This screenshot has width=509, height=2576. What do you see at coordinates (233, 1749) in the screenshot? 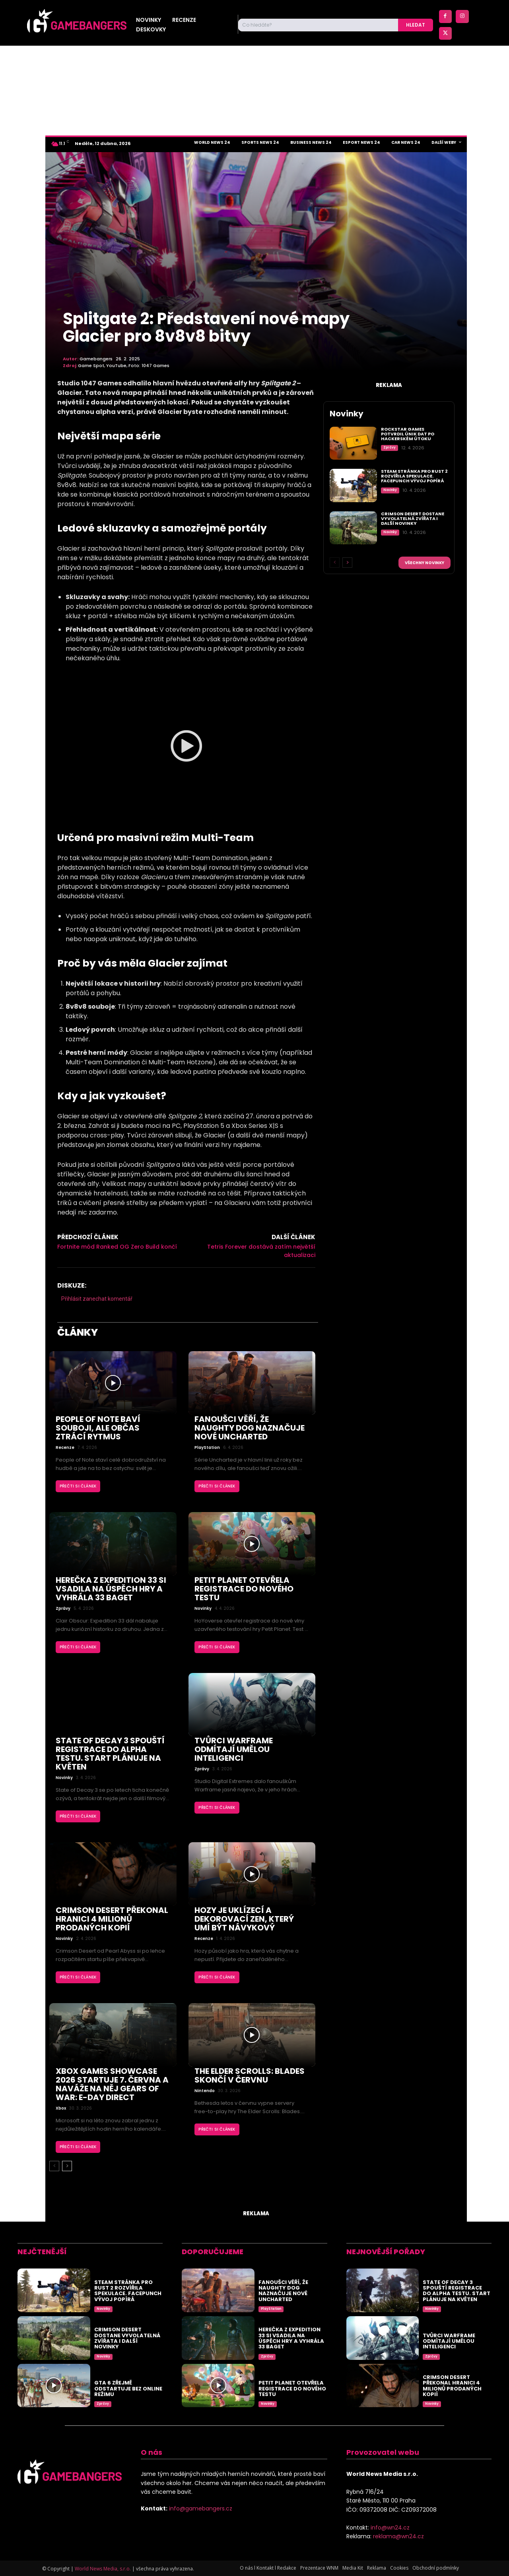
I see `Tvůrci Warframe odmítají umělou inteligenci` at bounding box center [233, 1749].